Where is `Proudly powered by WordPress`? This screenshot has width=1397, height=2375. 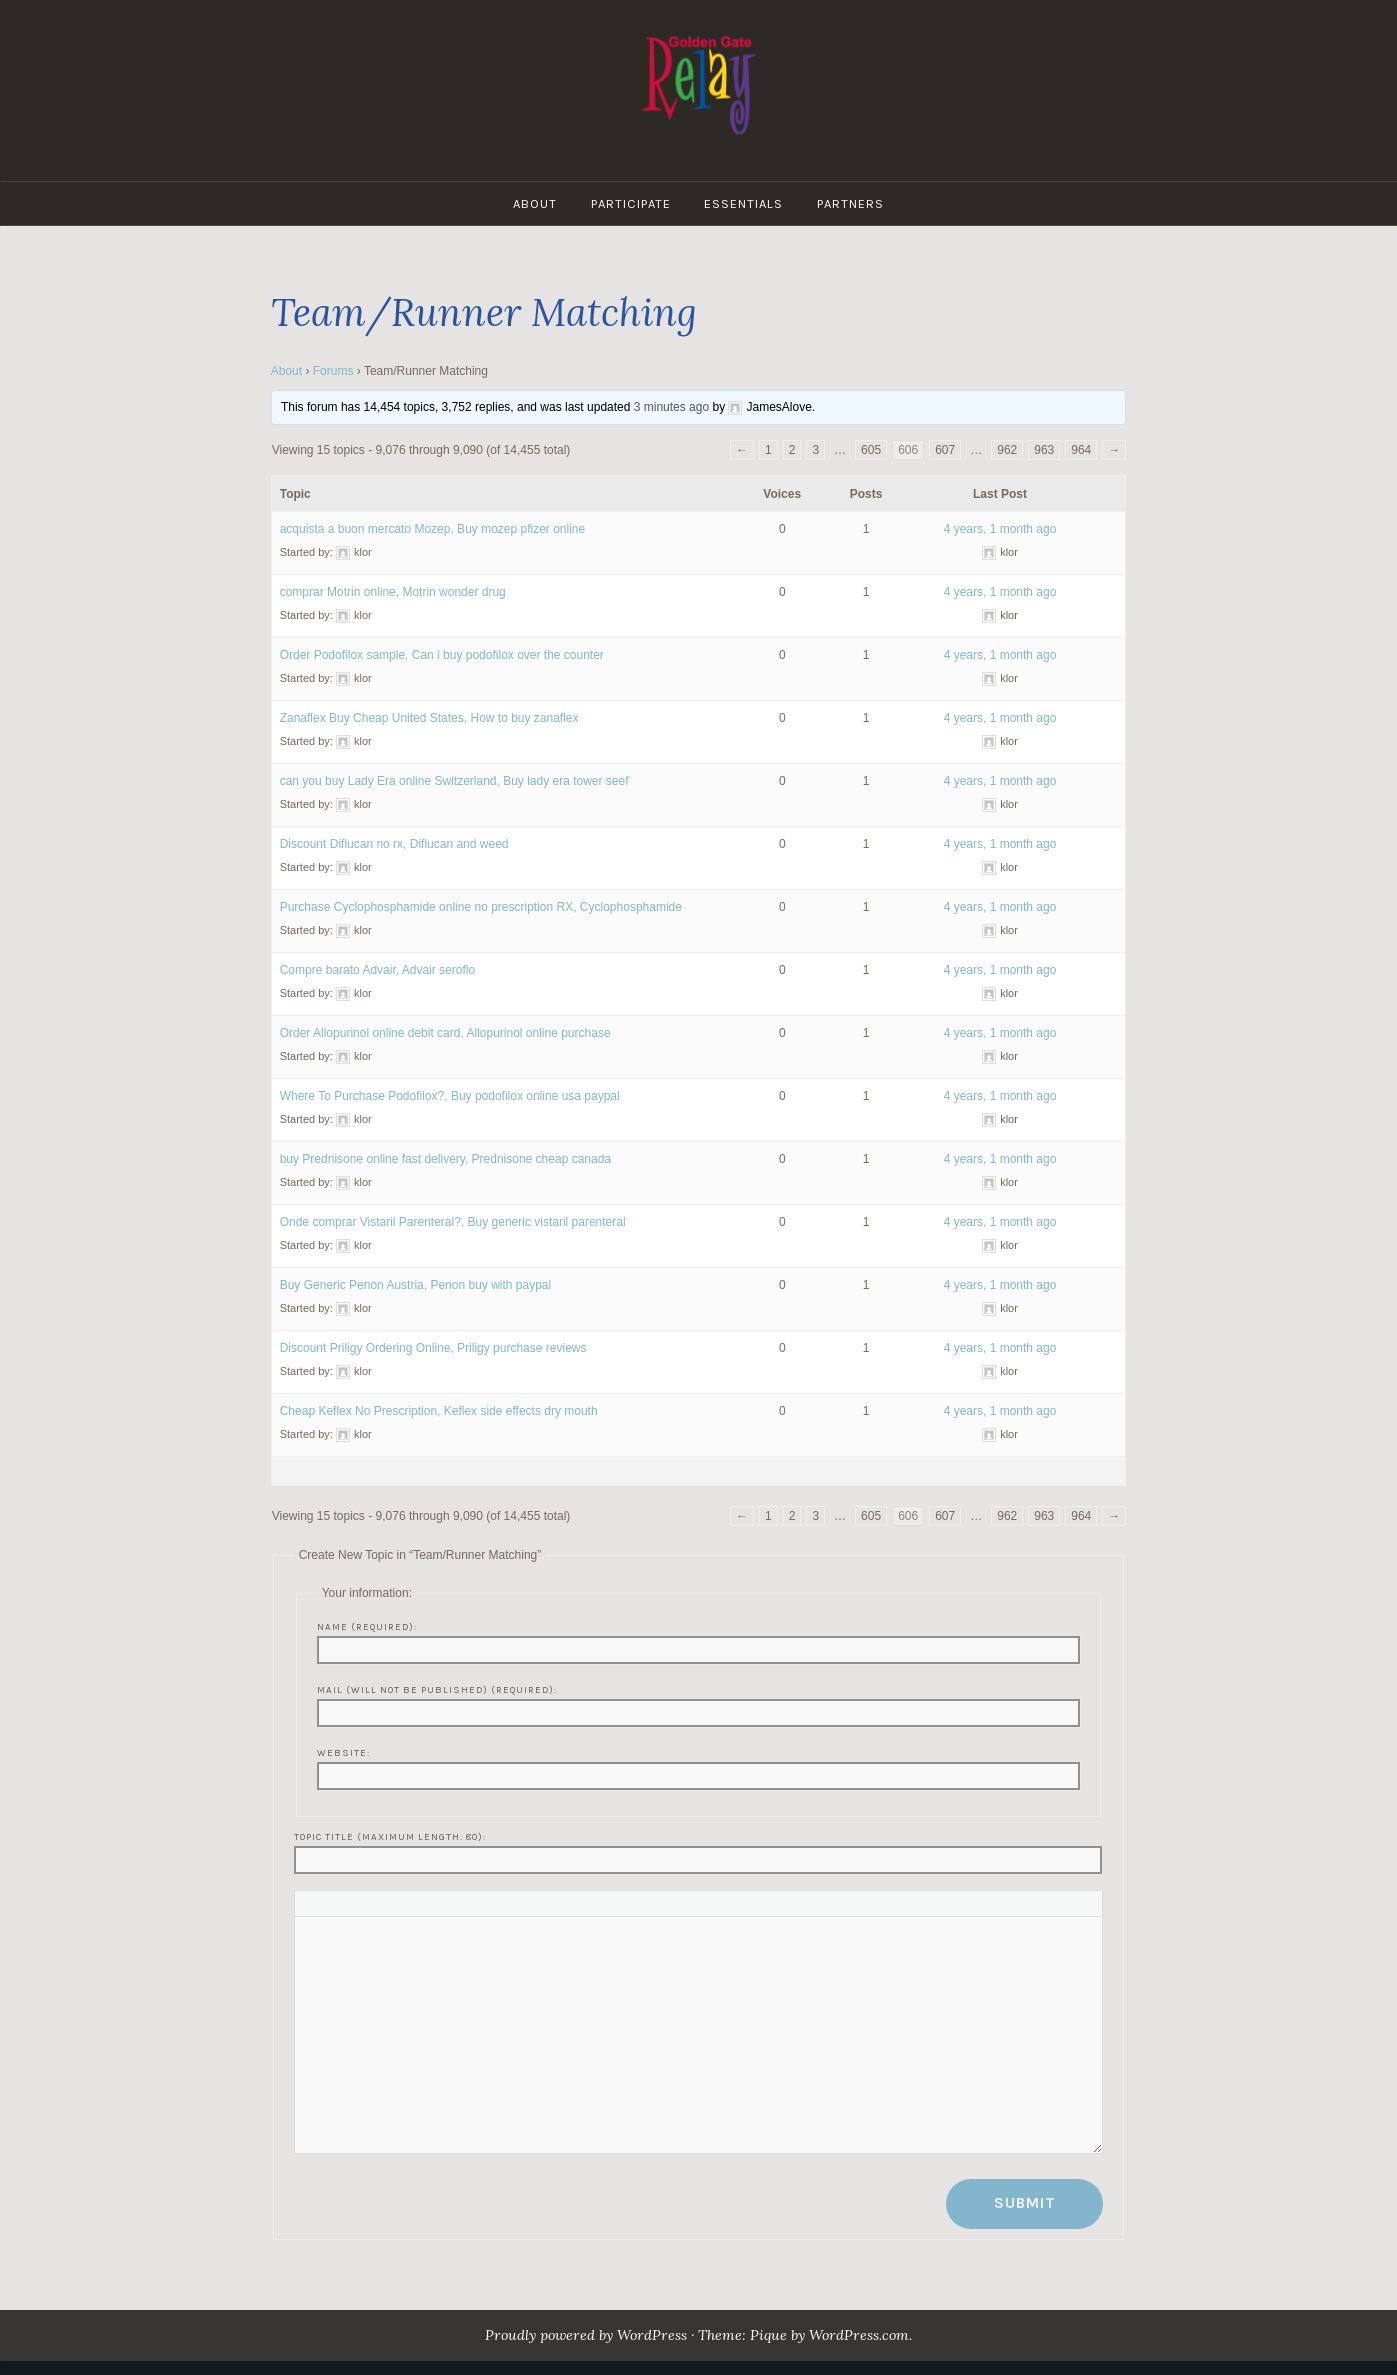
Proudly powered by WordPress is located at coordinates (585, 2335).